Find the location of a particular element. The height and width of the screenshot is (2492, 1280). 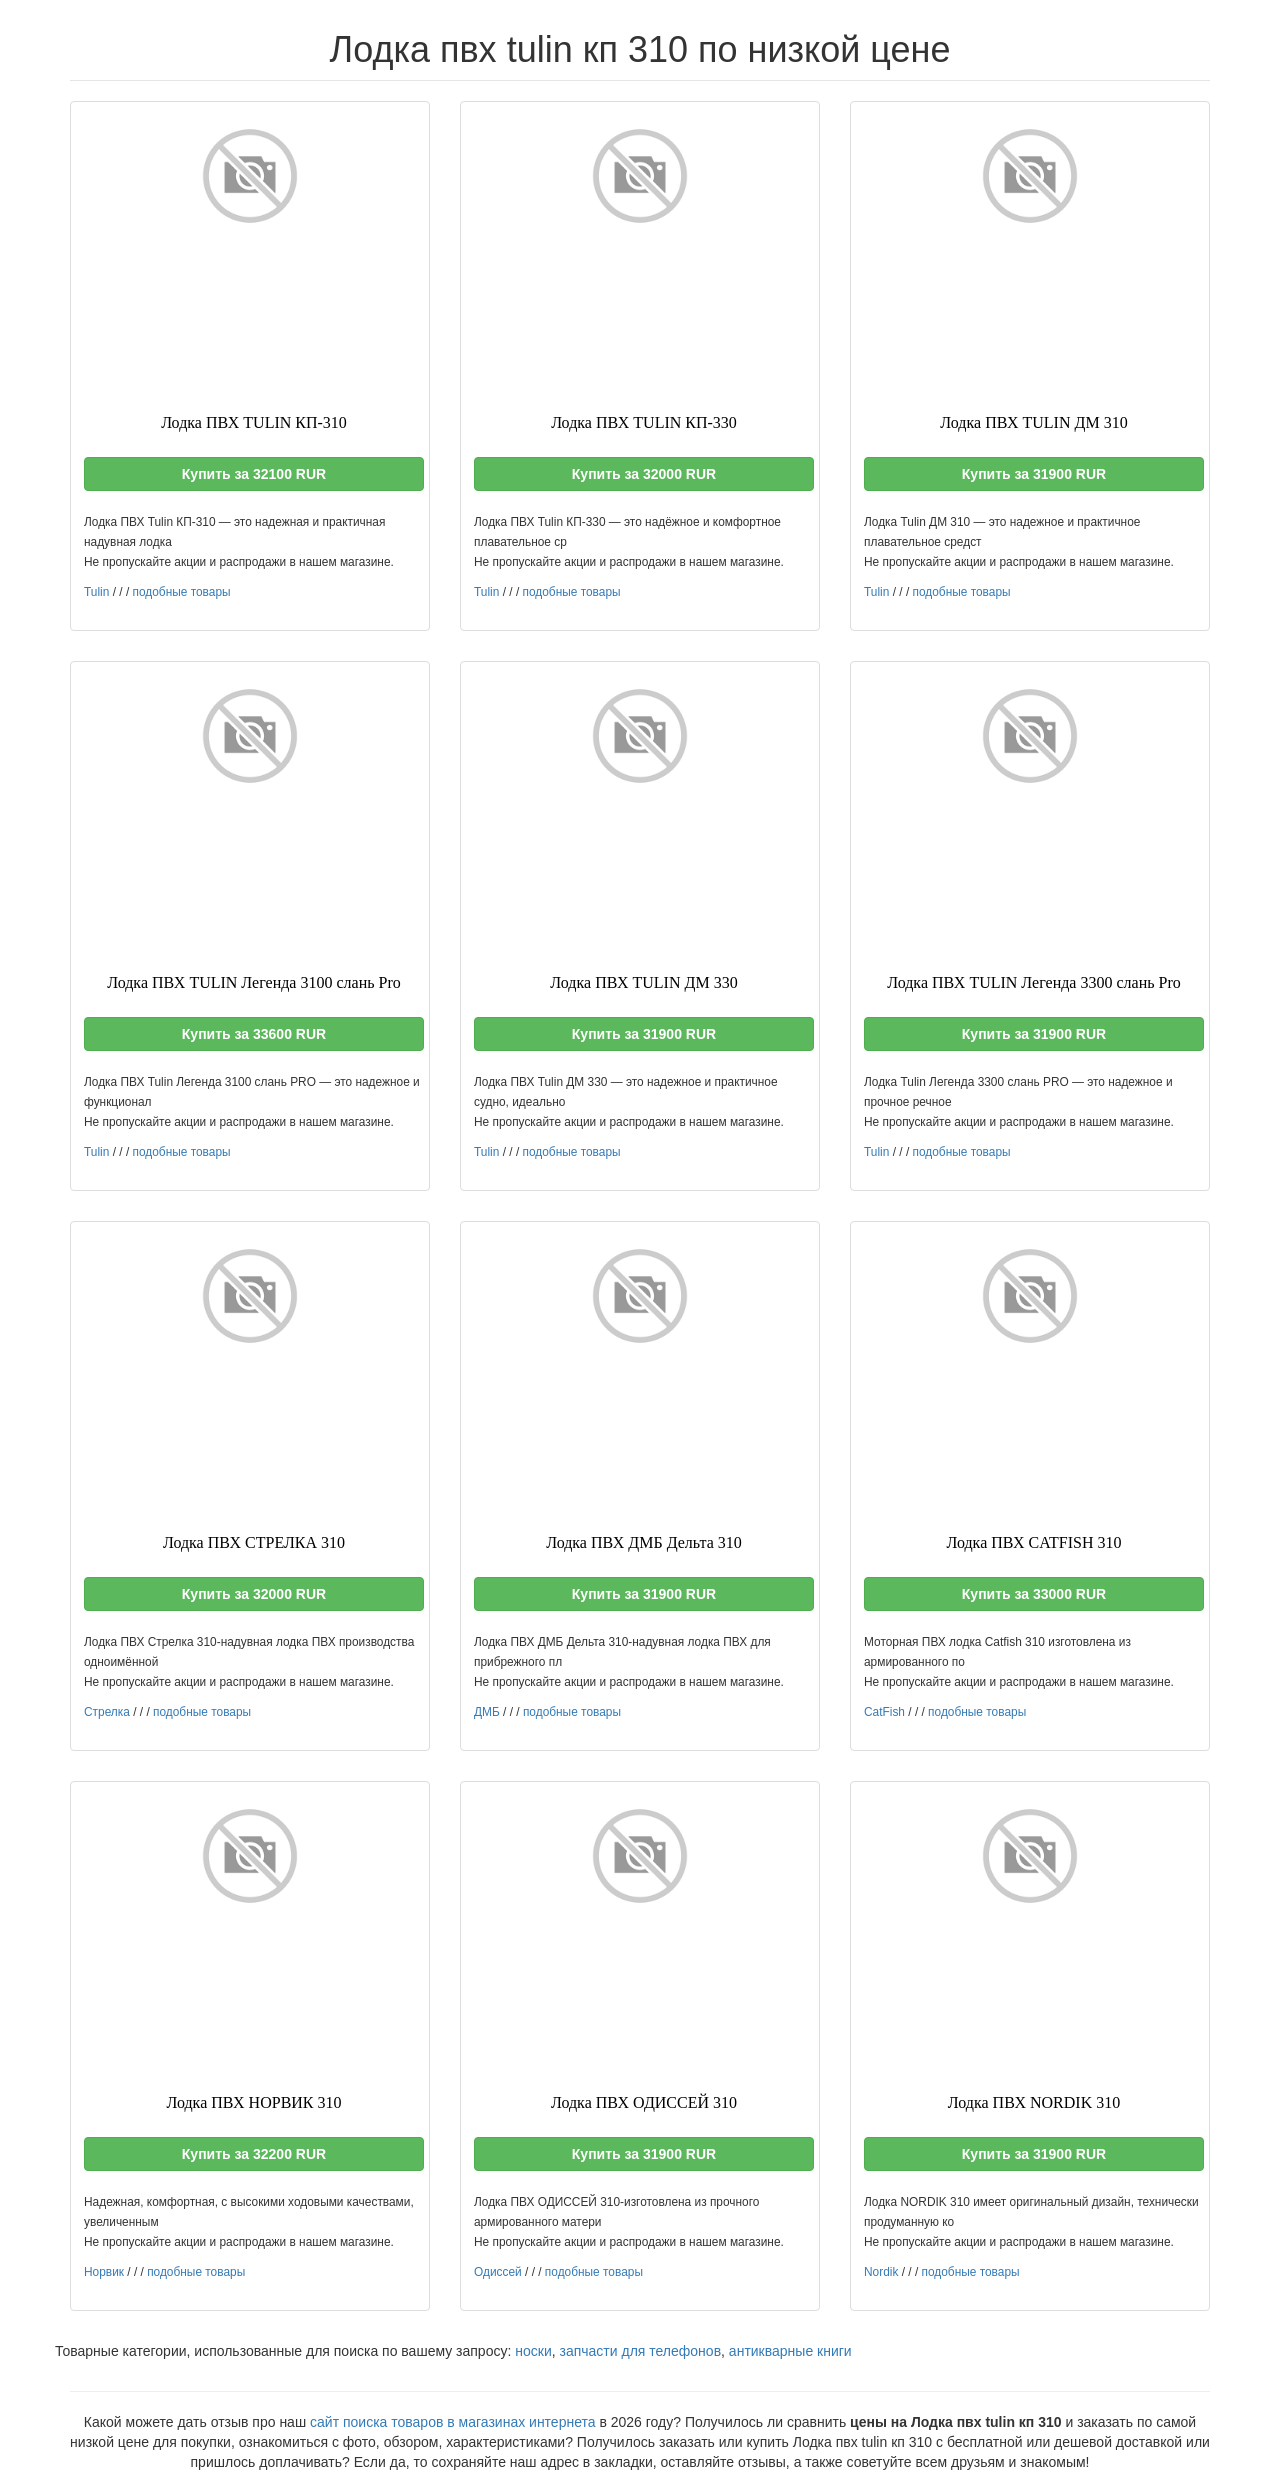

ДМБ is located at coordinates (487, 1712).